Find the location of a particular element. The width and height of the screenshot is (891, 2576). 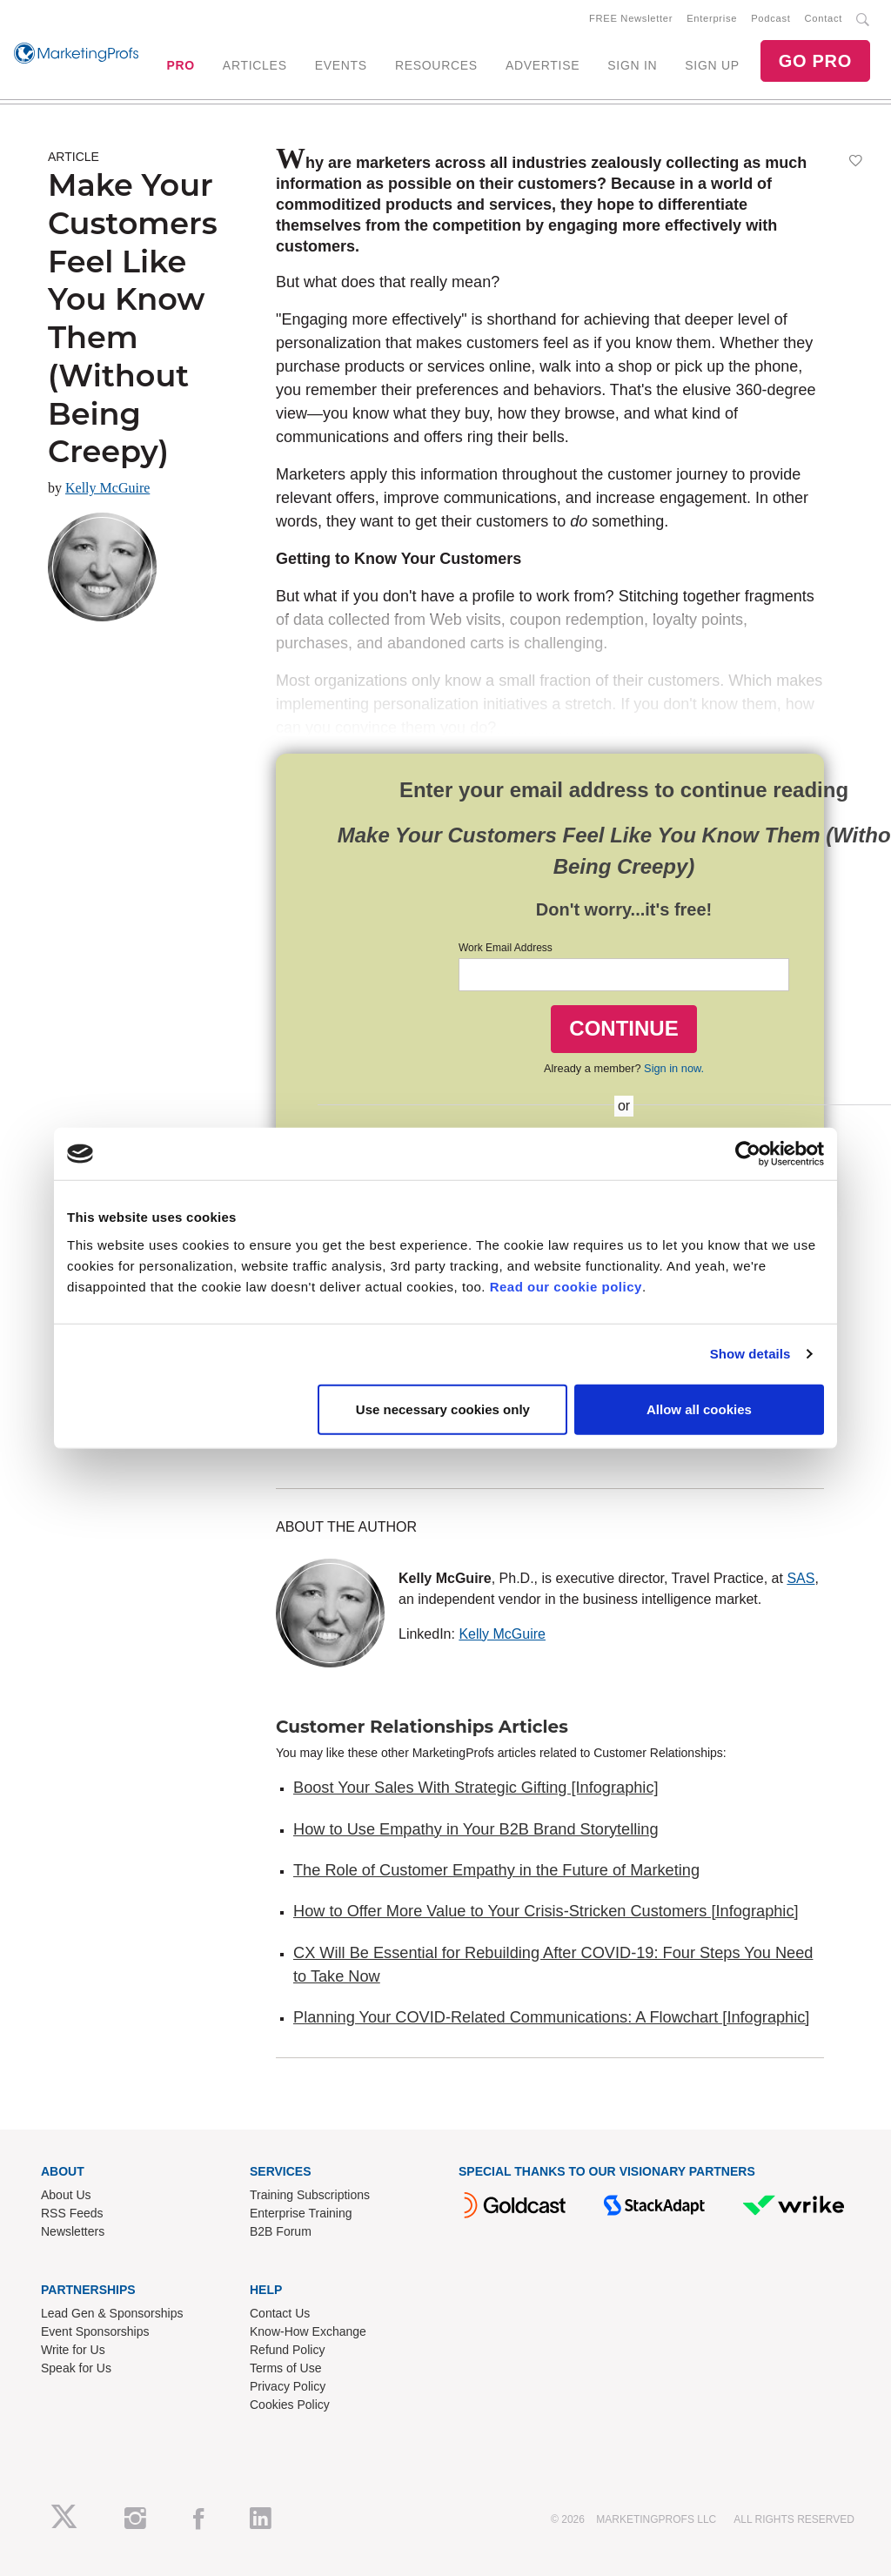

CONTINUE is located at coordinates (623, 1028).